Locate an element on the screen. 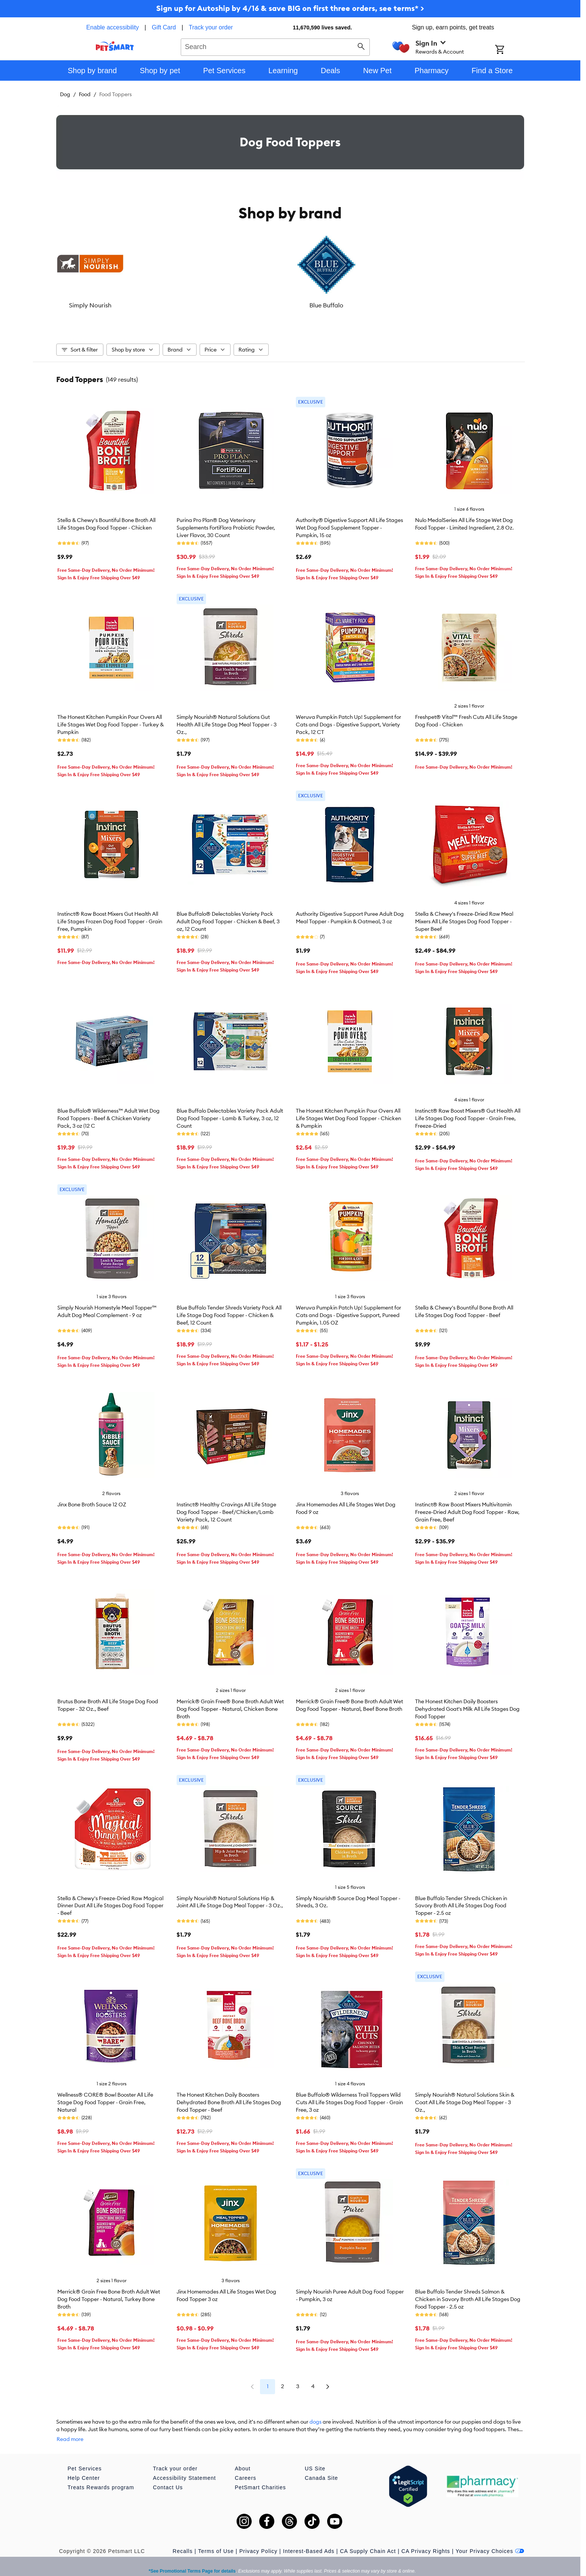 Image resolution: width=586 pixels, height=2576 pixels. Stella & Chewy's is located at coordinates (251, 305).